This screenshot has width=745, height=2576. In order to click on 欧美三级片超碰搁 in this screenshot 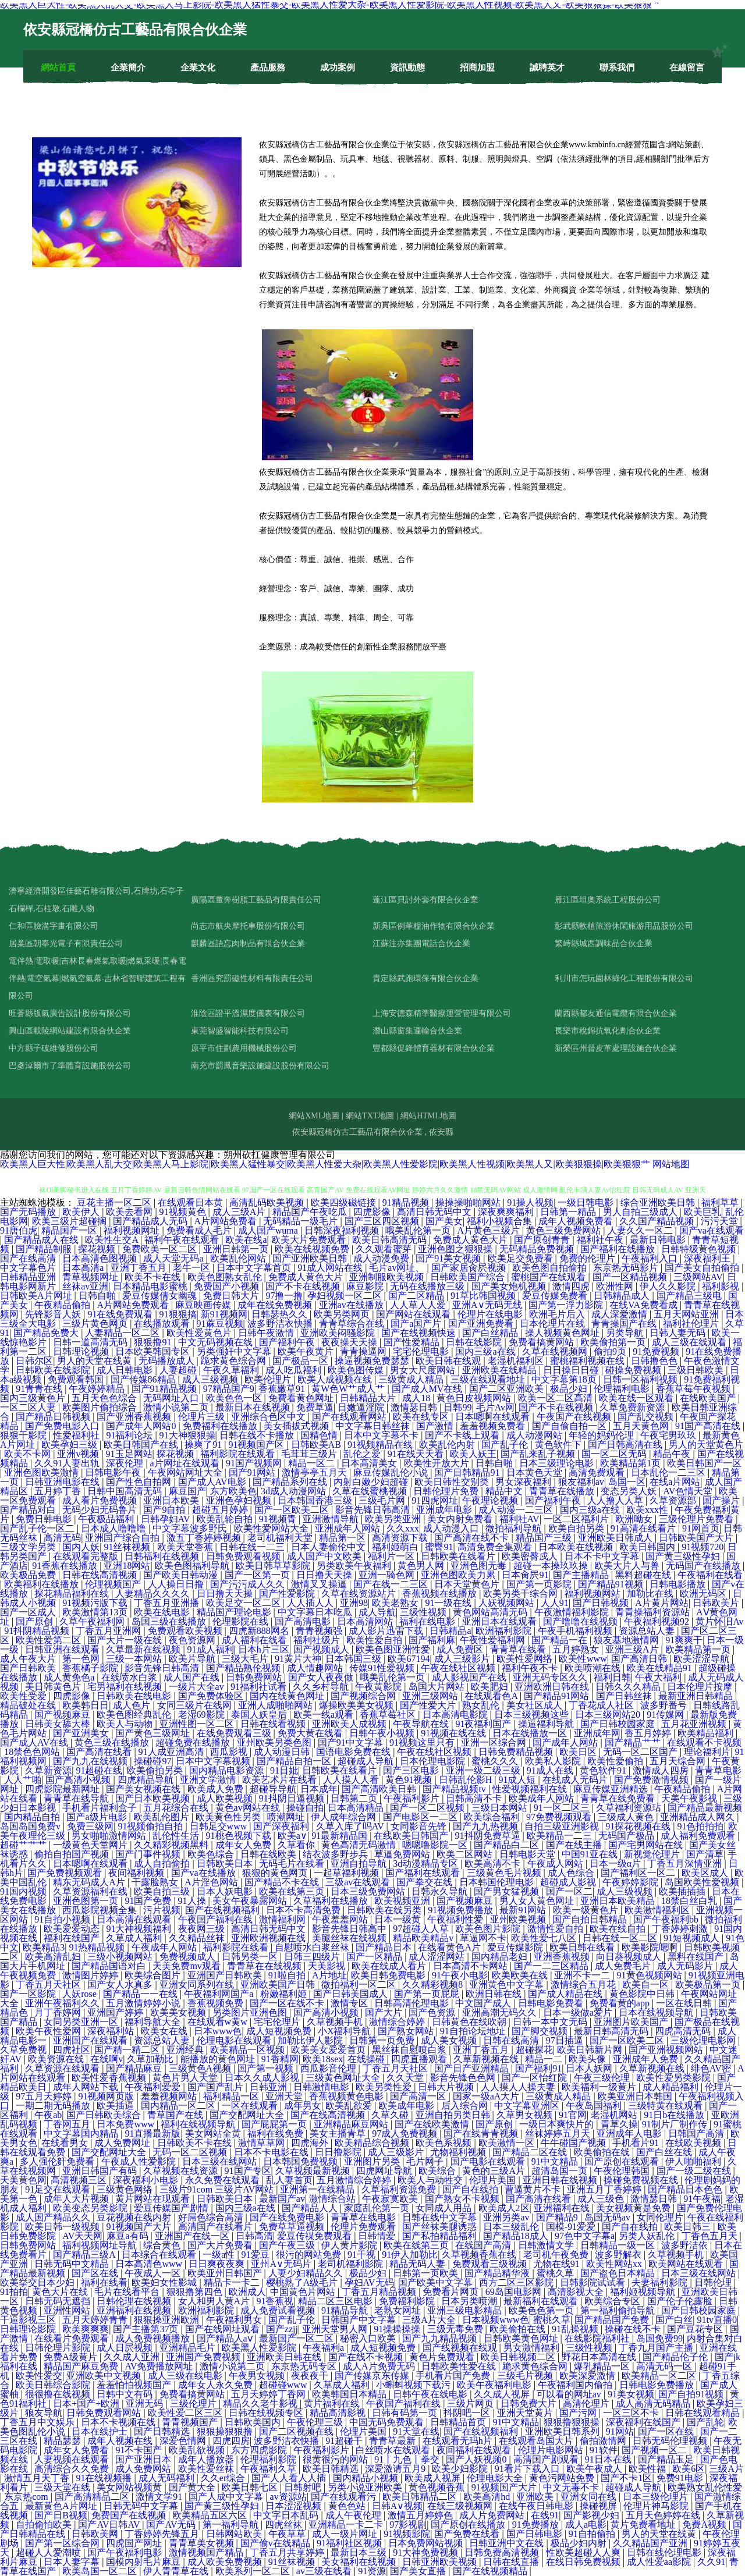, I will do `click(70, 1221)`.